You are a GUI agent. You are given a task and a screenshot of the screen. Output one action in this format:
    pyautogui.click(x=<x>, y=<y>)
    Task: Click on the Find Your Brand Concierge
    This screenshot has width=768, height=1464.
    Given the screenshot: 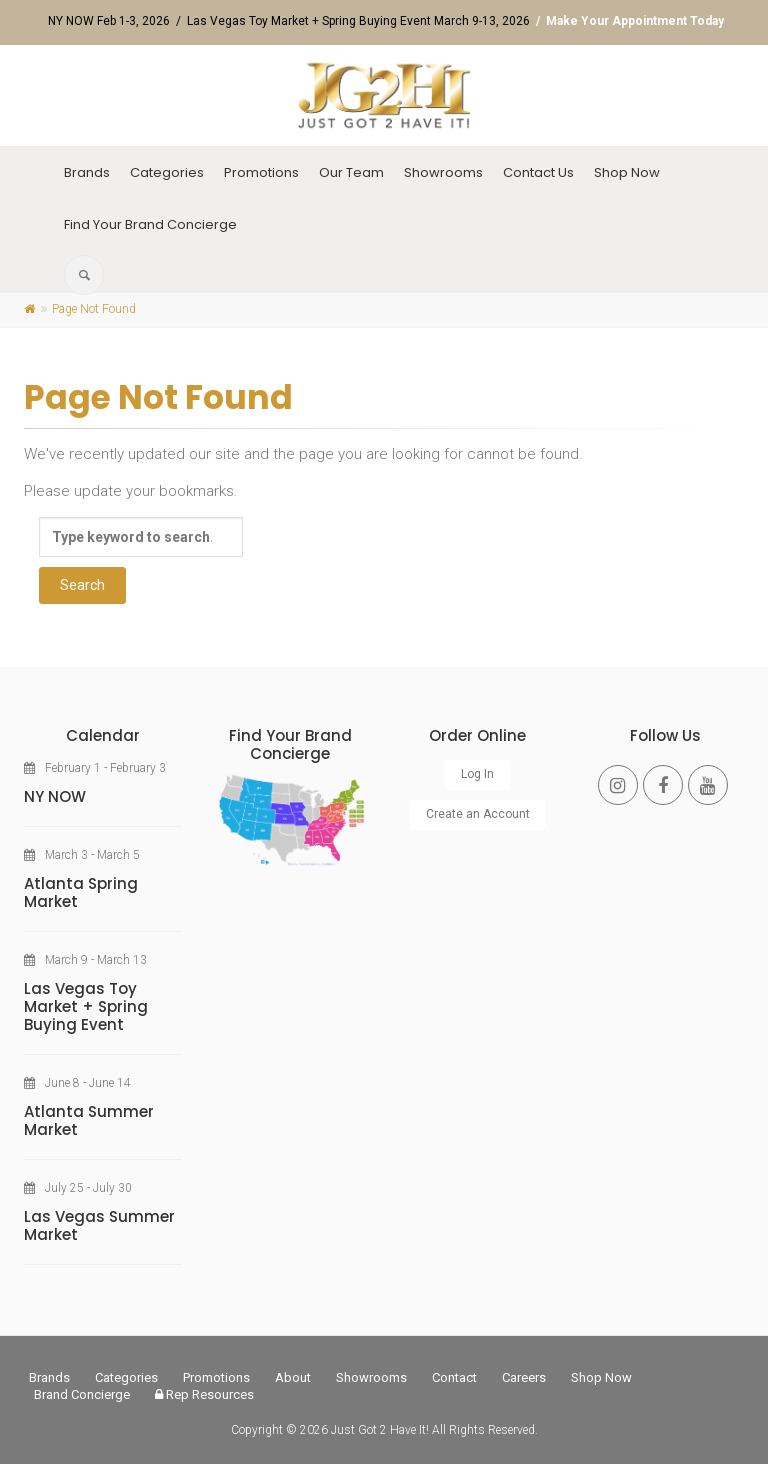 What is the action you would take?
    pyautogui.click(x=150, y=224)
    